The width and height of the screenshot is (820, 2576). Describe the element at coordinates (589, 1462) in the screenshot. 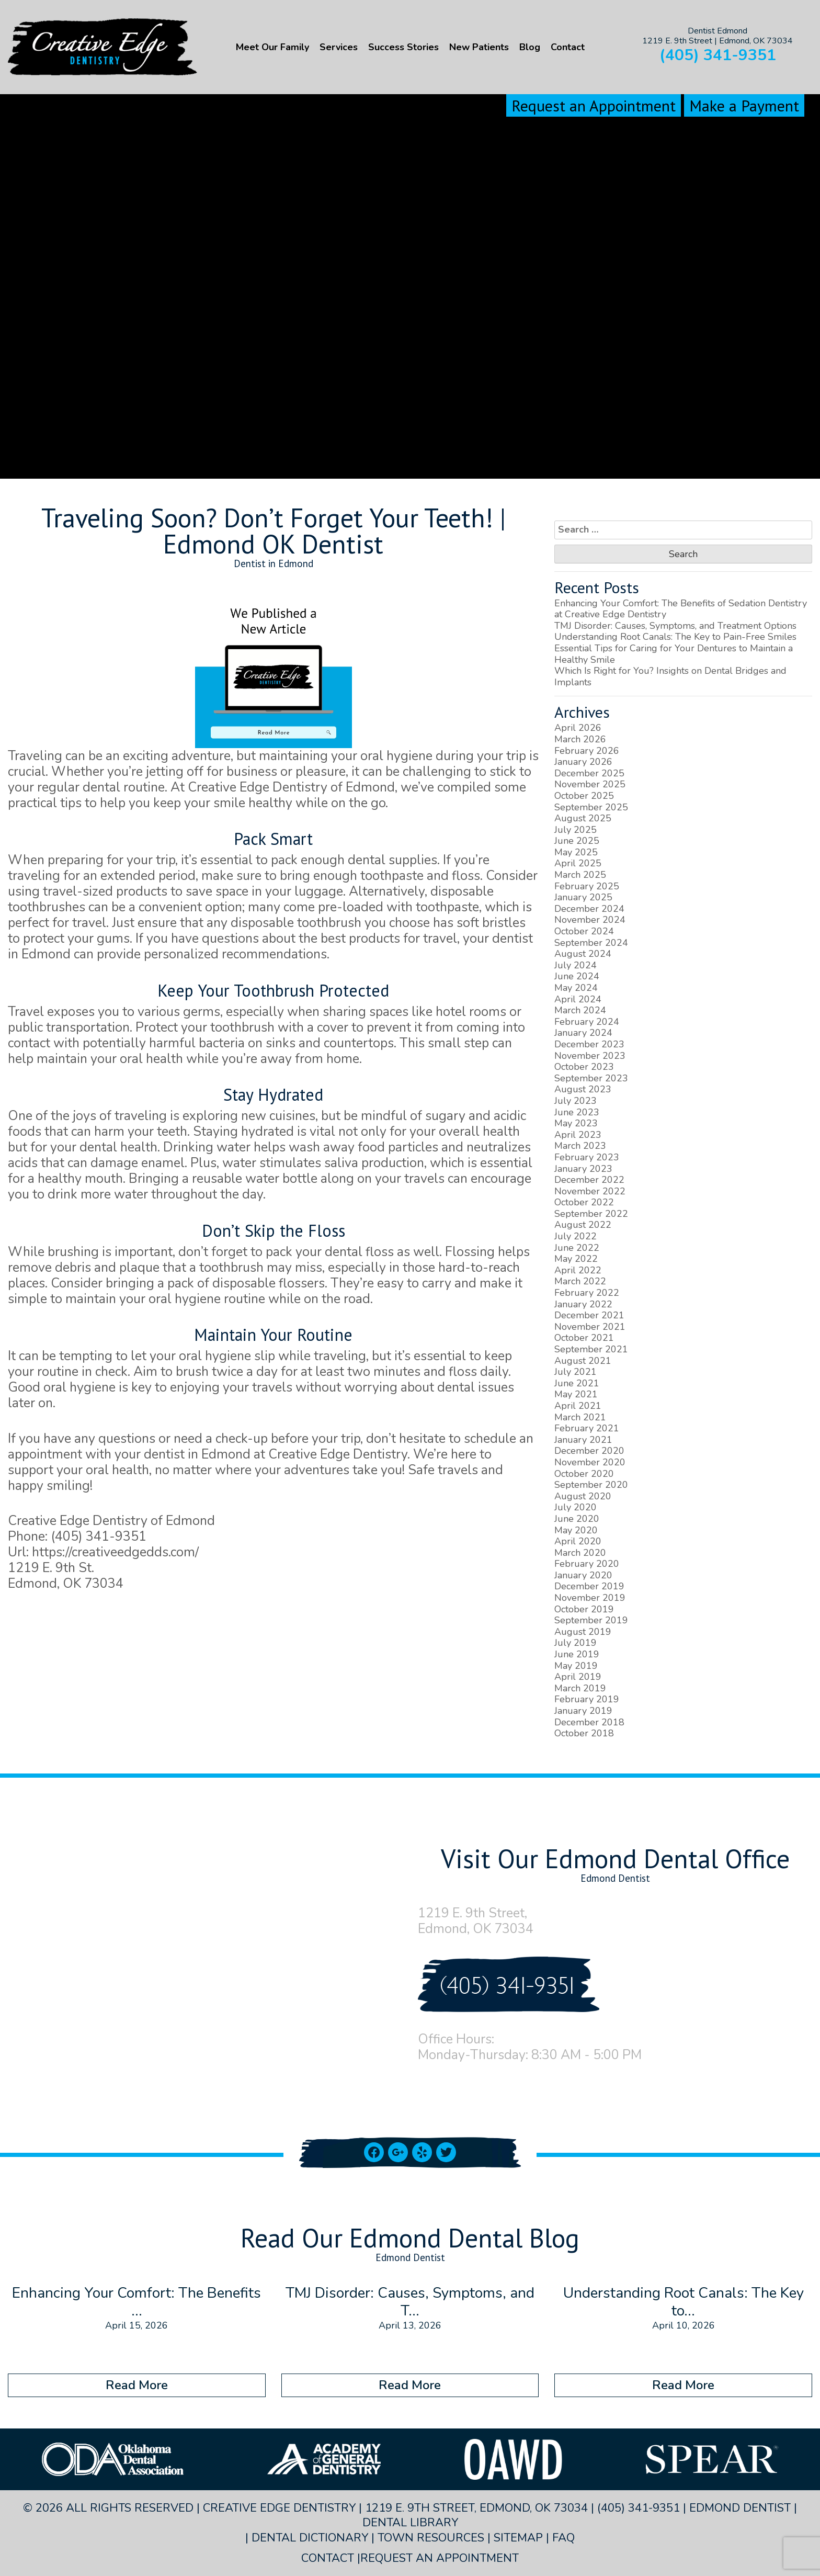

I see `November 2020` at that location.